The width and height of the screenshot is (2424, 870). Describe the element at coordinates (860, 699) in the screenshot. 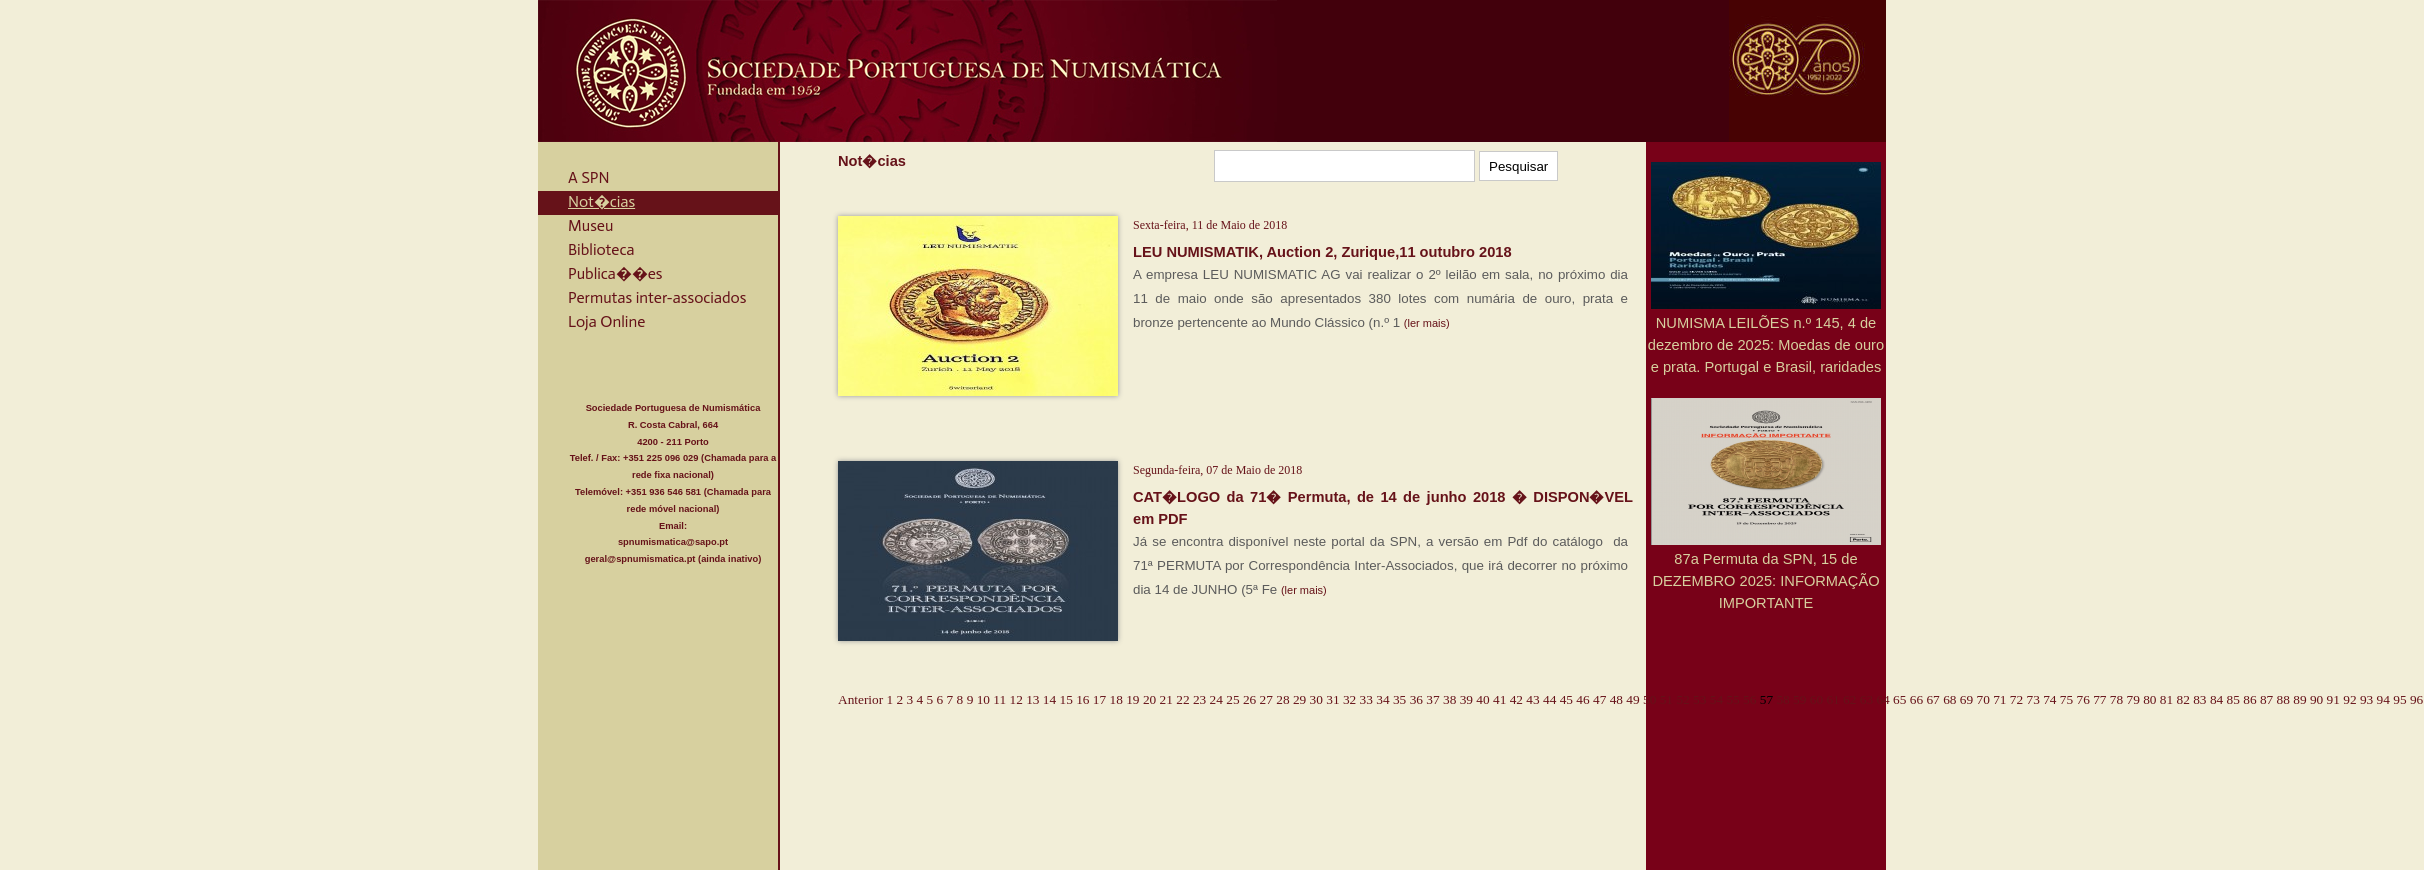

I see `Anterior` at that location.